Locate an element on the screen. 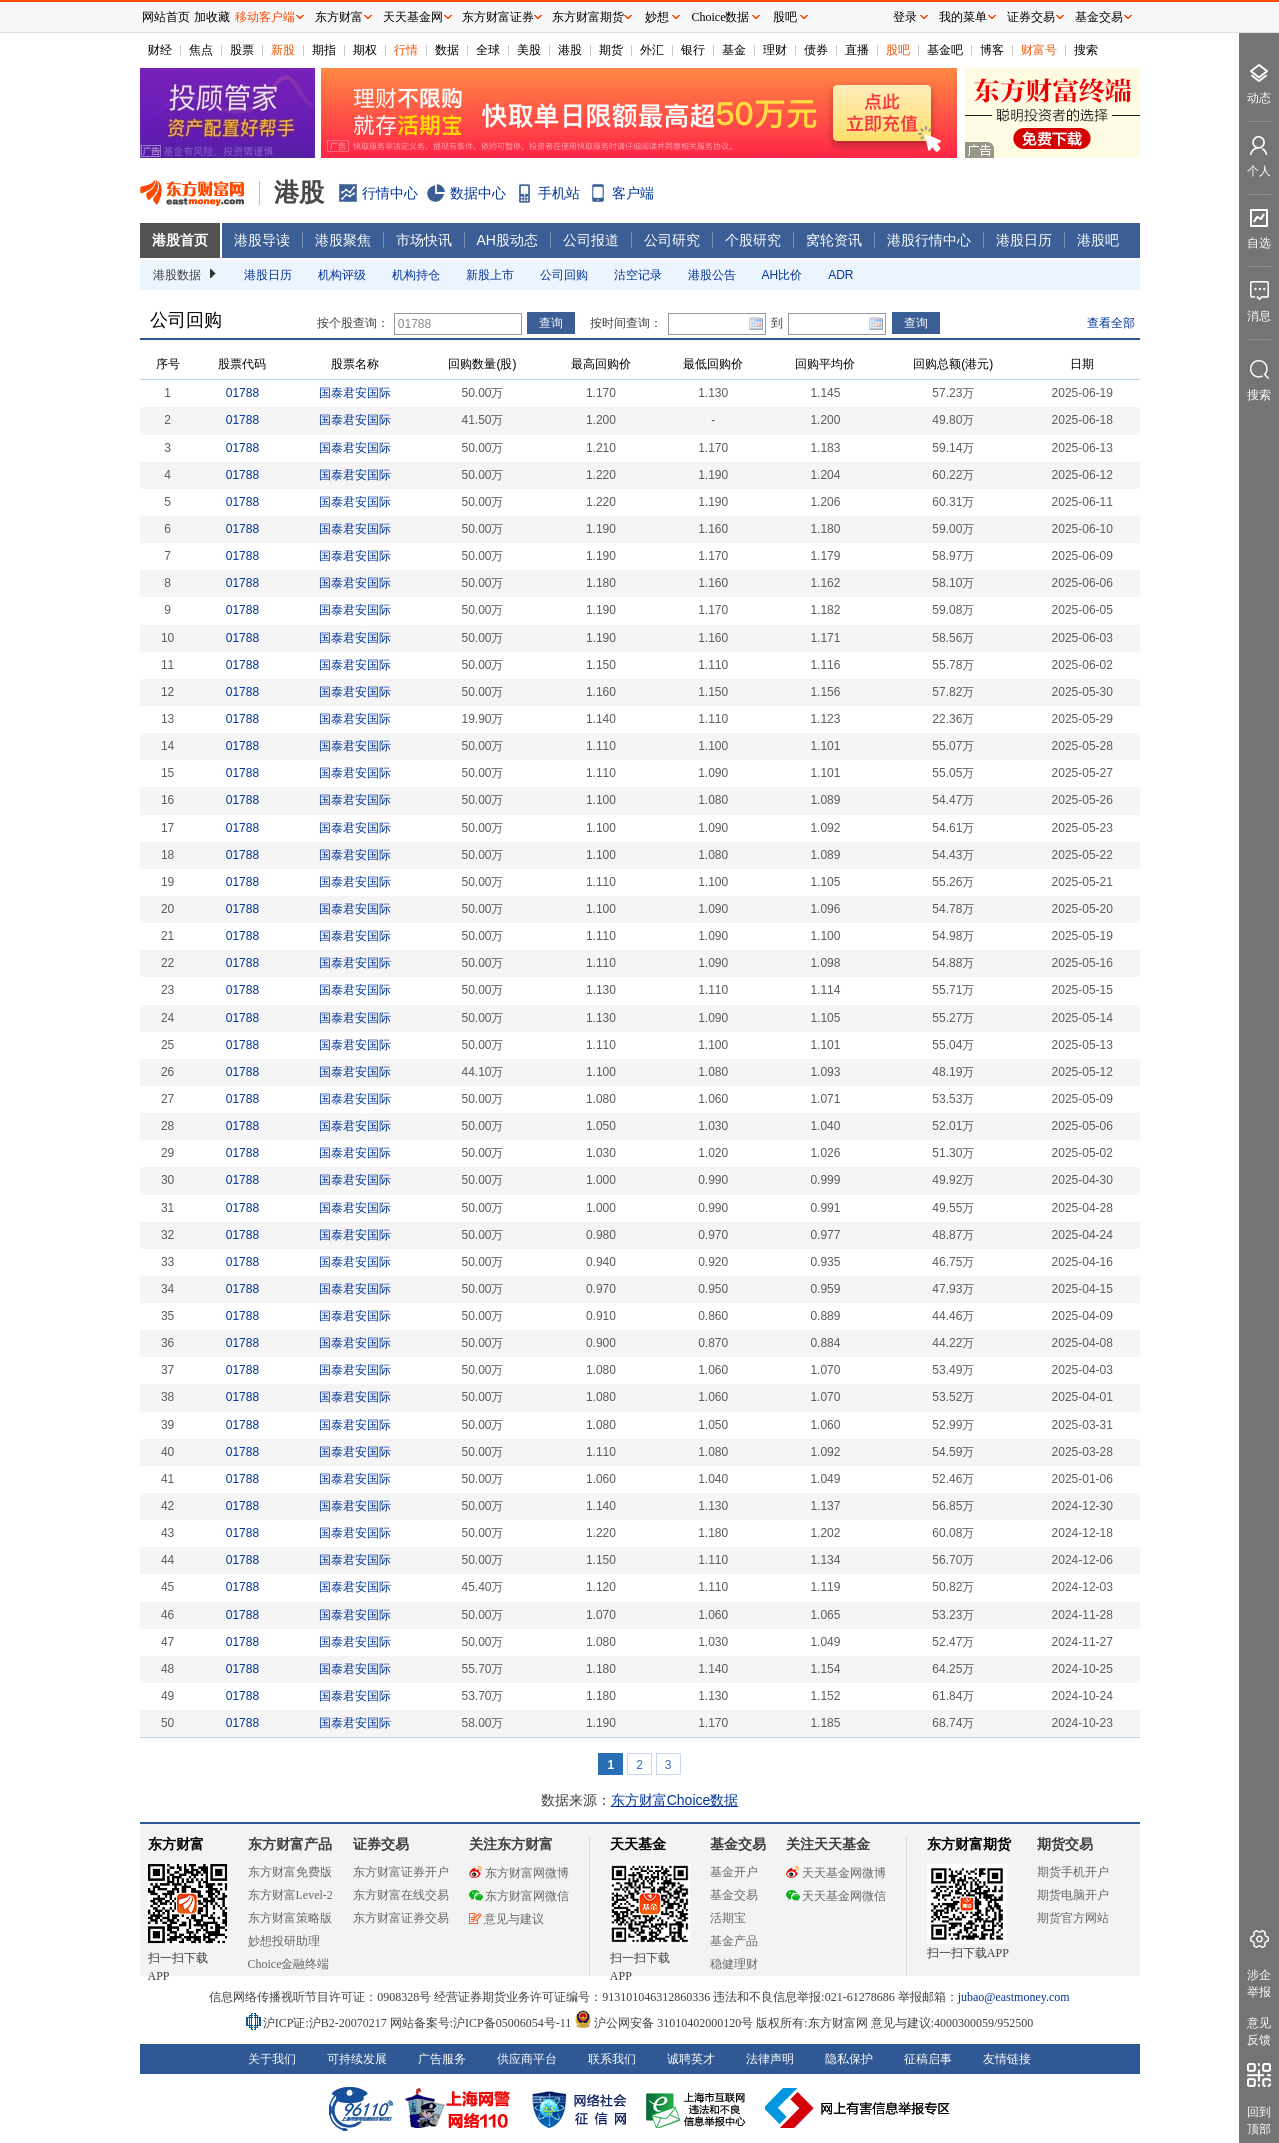 The image size is (1279, 2143). 基金交易 is located at coordinates (734, 1895).